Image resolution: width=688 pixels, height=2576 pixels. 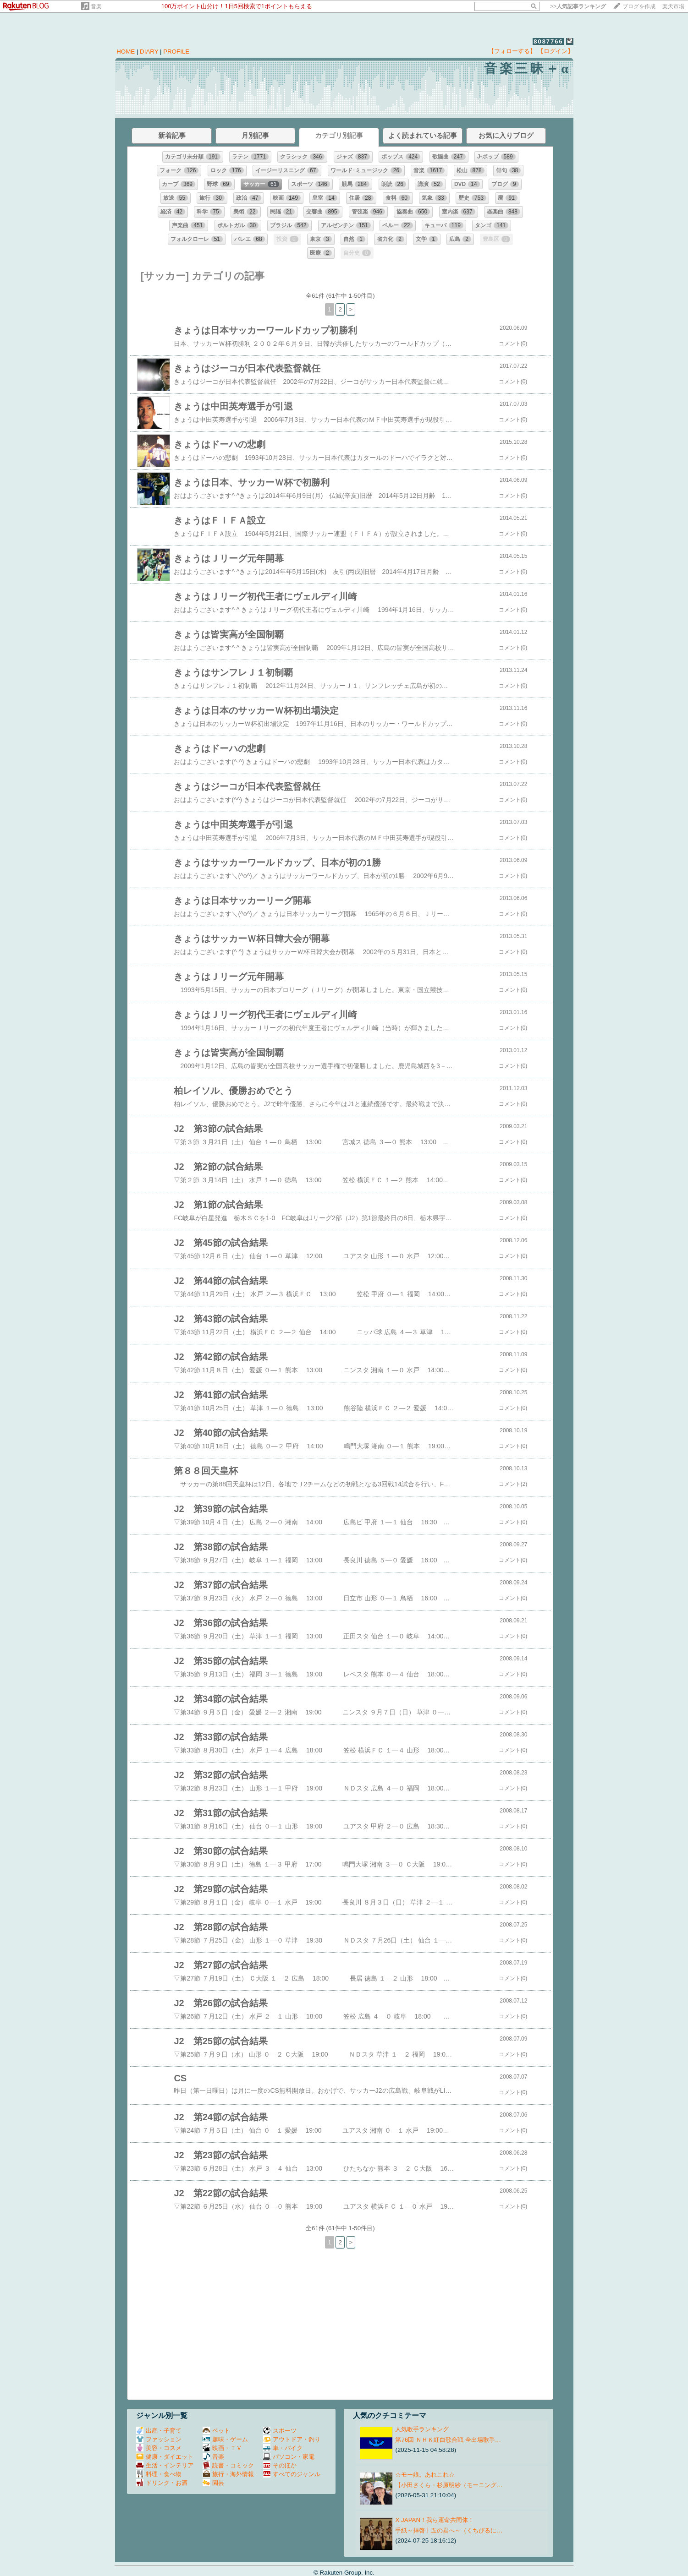 What do you see at coordinates (280, 2430) in the screenshot?
I see `スポーツ` at bounding box center [280, 2430].